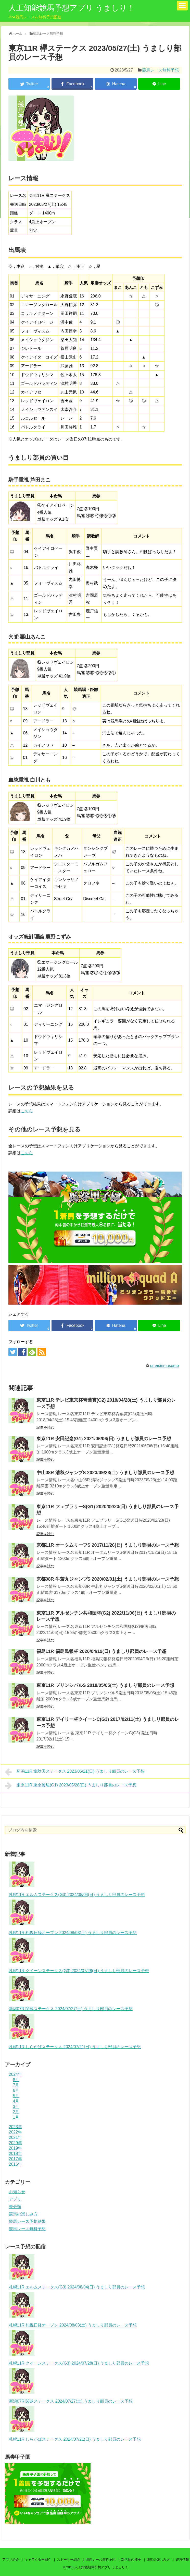 This screenshot has width=190, height=2576. Describe the element at coordinates (15, 2143) in the screenshot. I see `2020年` at that location.